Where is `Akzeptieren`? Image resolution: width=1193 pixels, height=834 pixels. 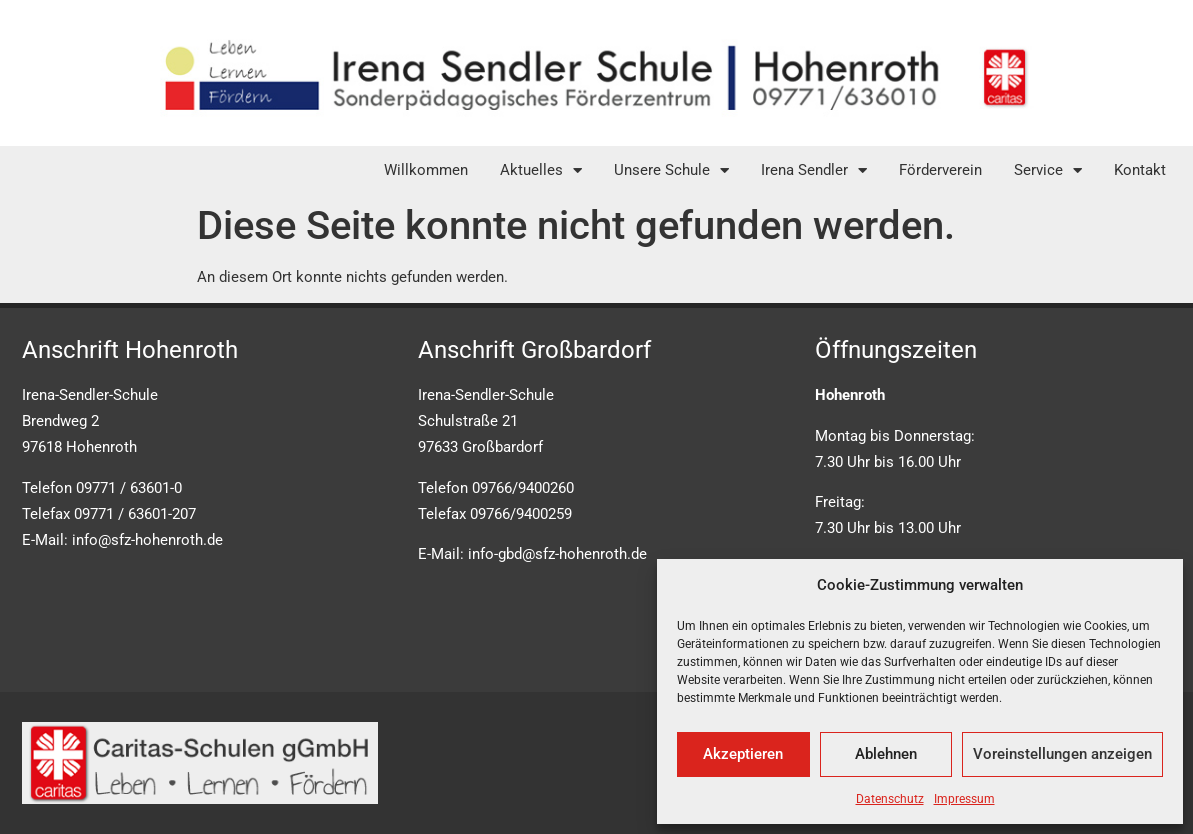
Akzeptieren is located at coordinates (743, 754).